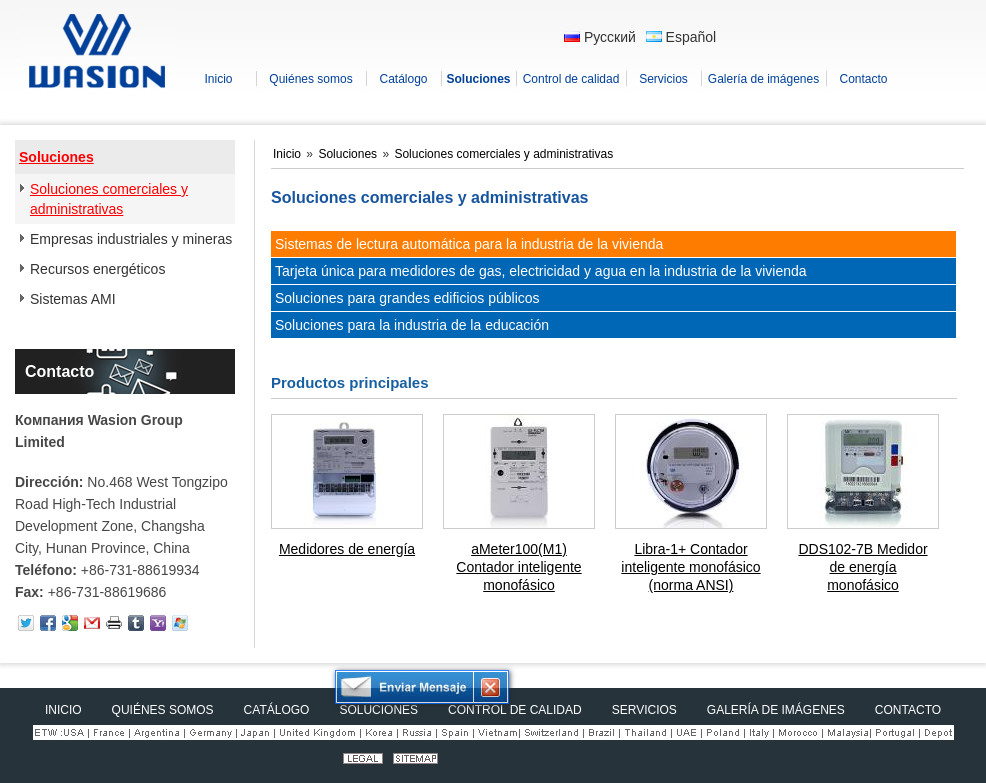 The width and height of the screenshot is (986, 783). Describe the element at coordinates (288, 154) in the screenshot. I see `Inicio` at that location.